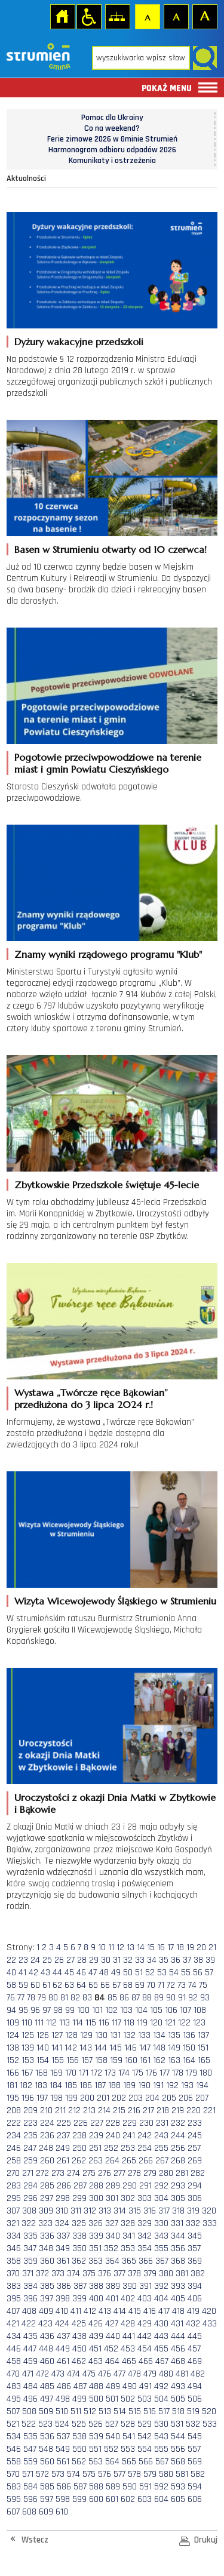  Describe the element at coordinates (178, 2261) in the screenshot. I see `368` at that location.